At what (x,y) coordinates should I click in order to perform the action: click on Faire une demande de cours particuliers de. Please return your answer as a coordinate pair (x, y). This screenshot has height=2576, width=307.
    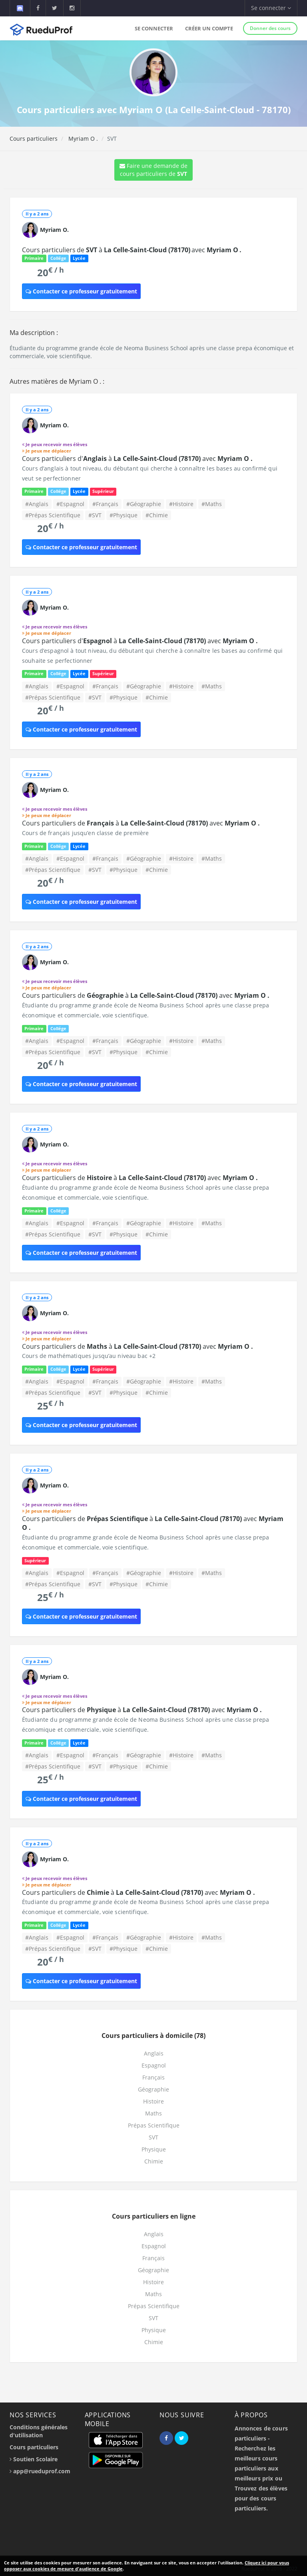
    Looking at the image, I should click on (153, 169).